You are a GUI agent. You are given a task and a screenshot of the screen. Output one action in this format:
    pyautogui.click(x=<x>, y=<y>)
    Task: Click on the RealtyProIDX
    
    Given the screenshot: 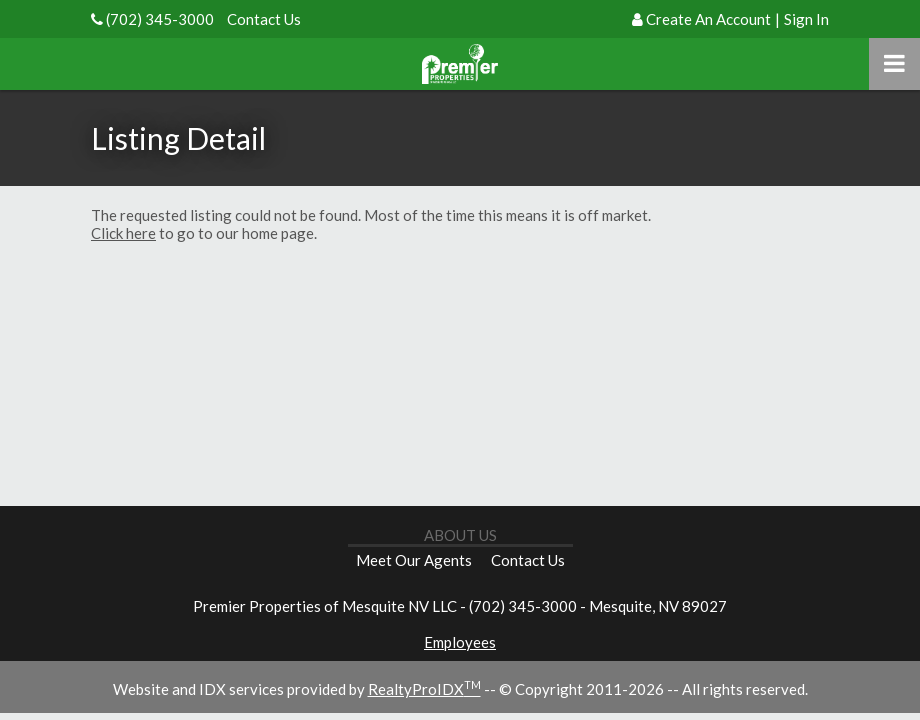 What is the action you would take?
    pyautogui.click(x=424, y=689)
    